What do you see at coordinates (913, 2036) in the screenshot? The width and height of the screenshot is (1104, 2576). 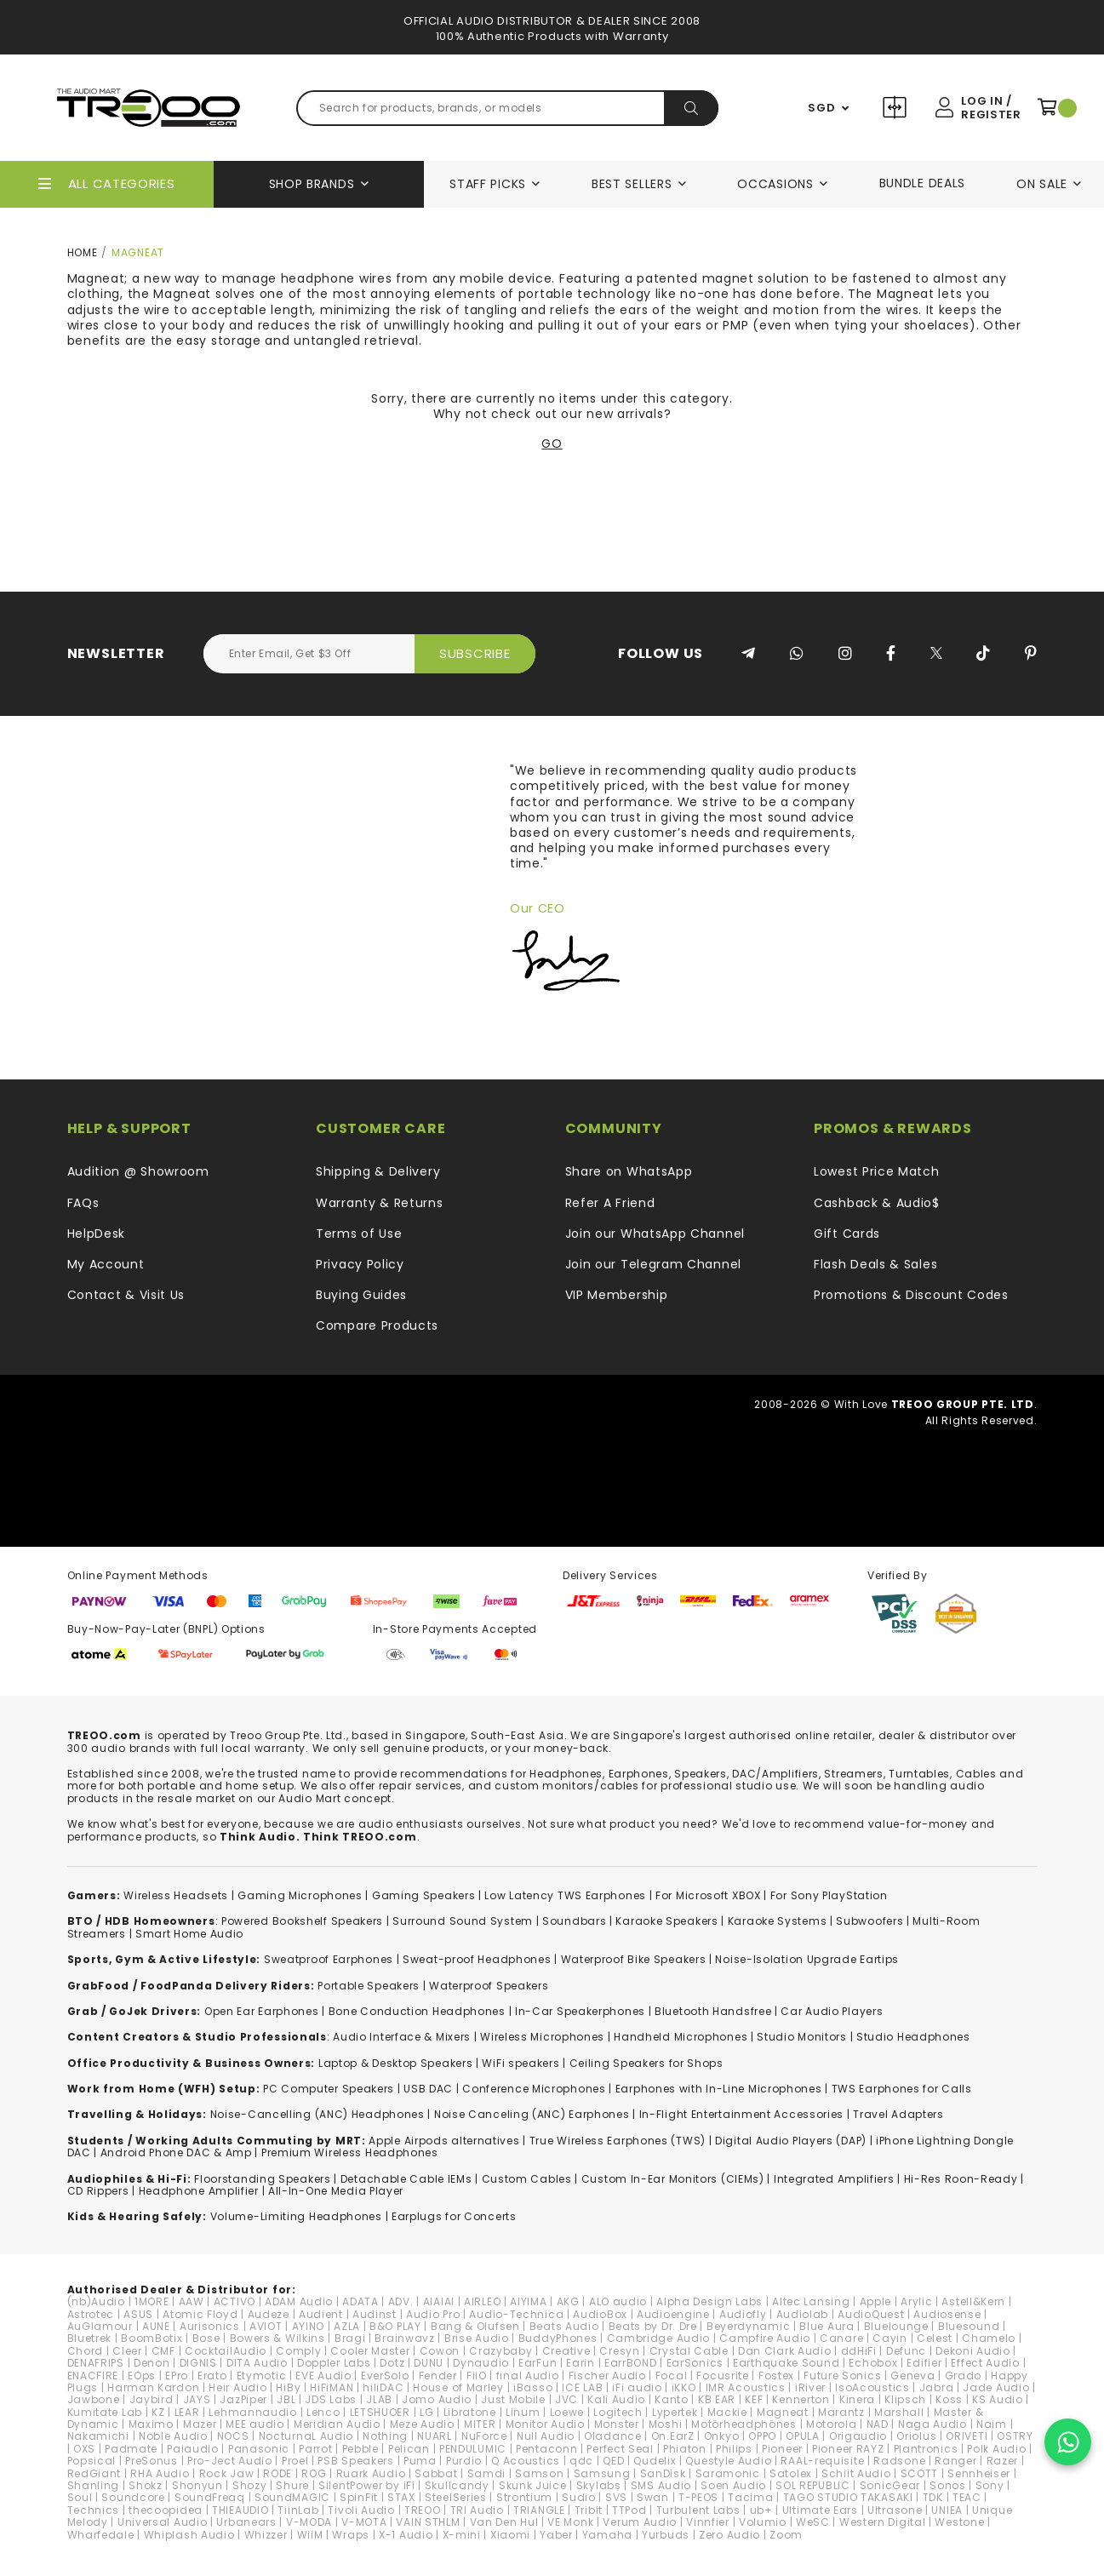 I see `Studio Headphones` at bounding box center [913, 2036].